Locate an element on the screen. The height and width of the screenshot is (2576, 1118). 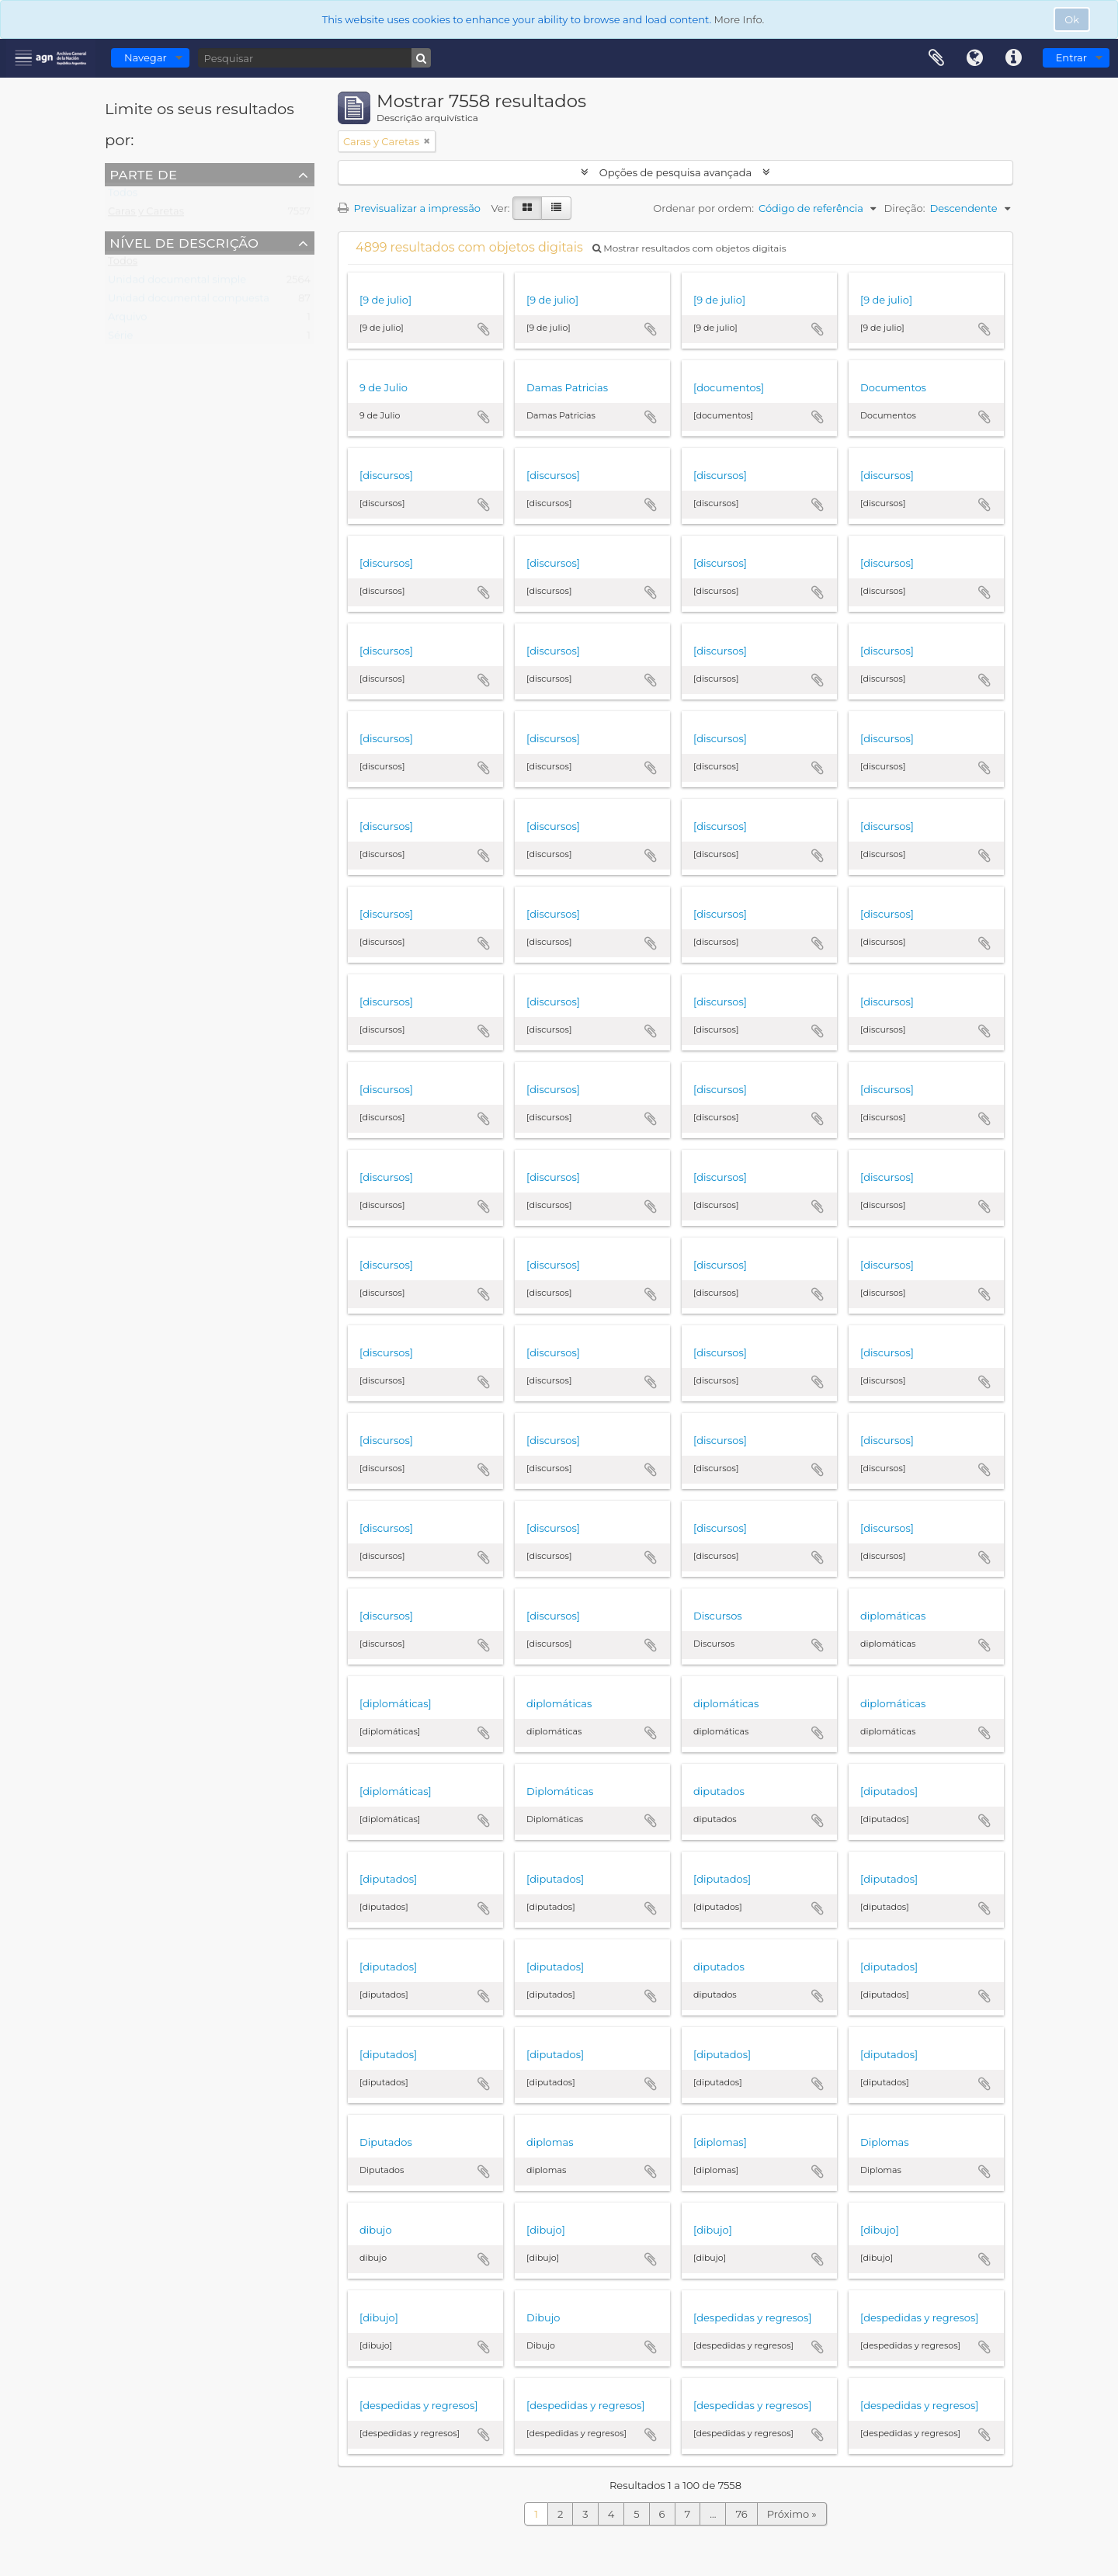
Caras y Caretas is located at coordinates (146, 214).